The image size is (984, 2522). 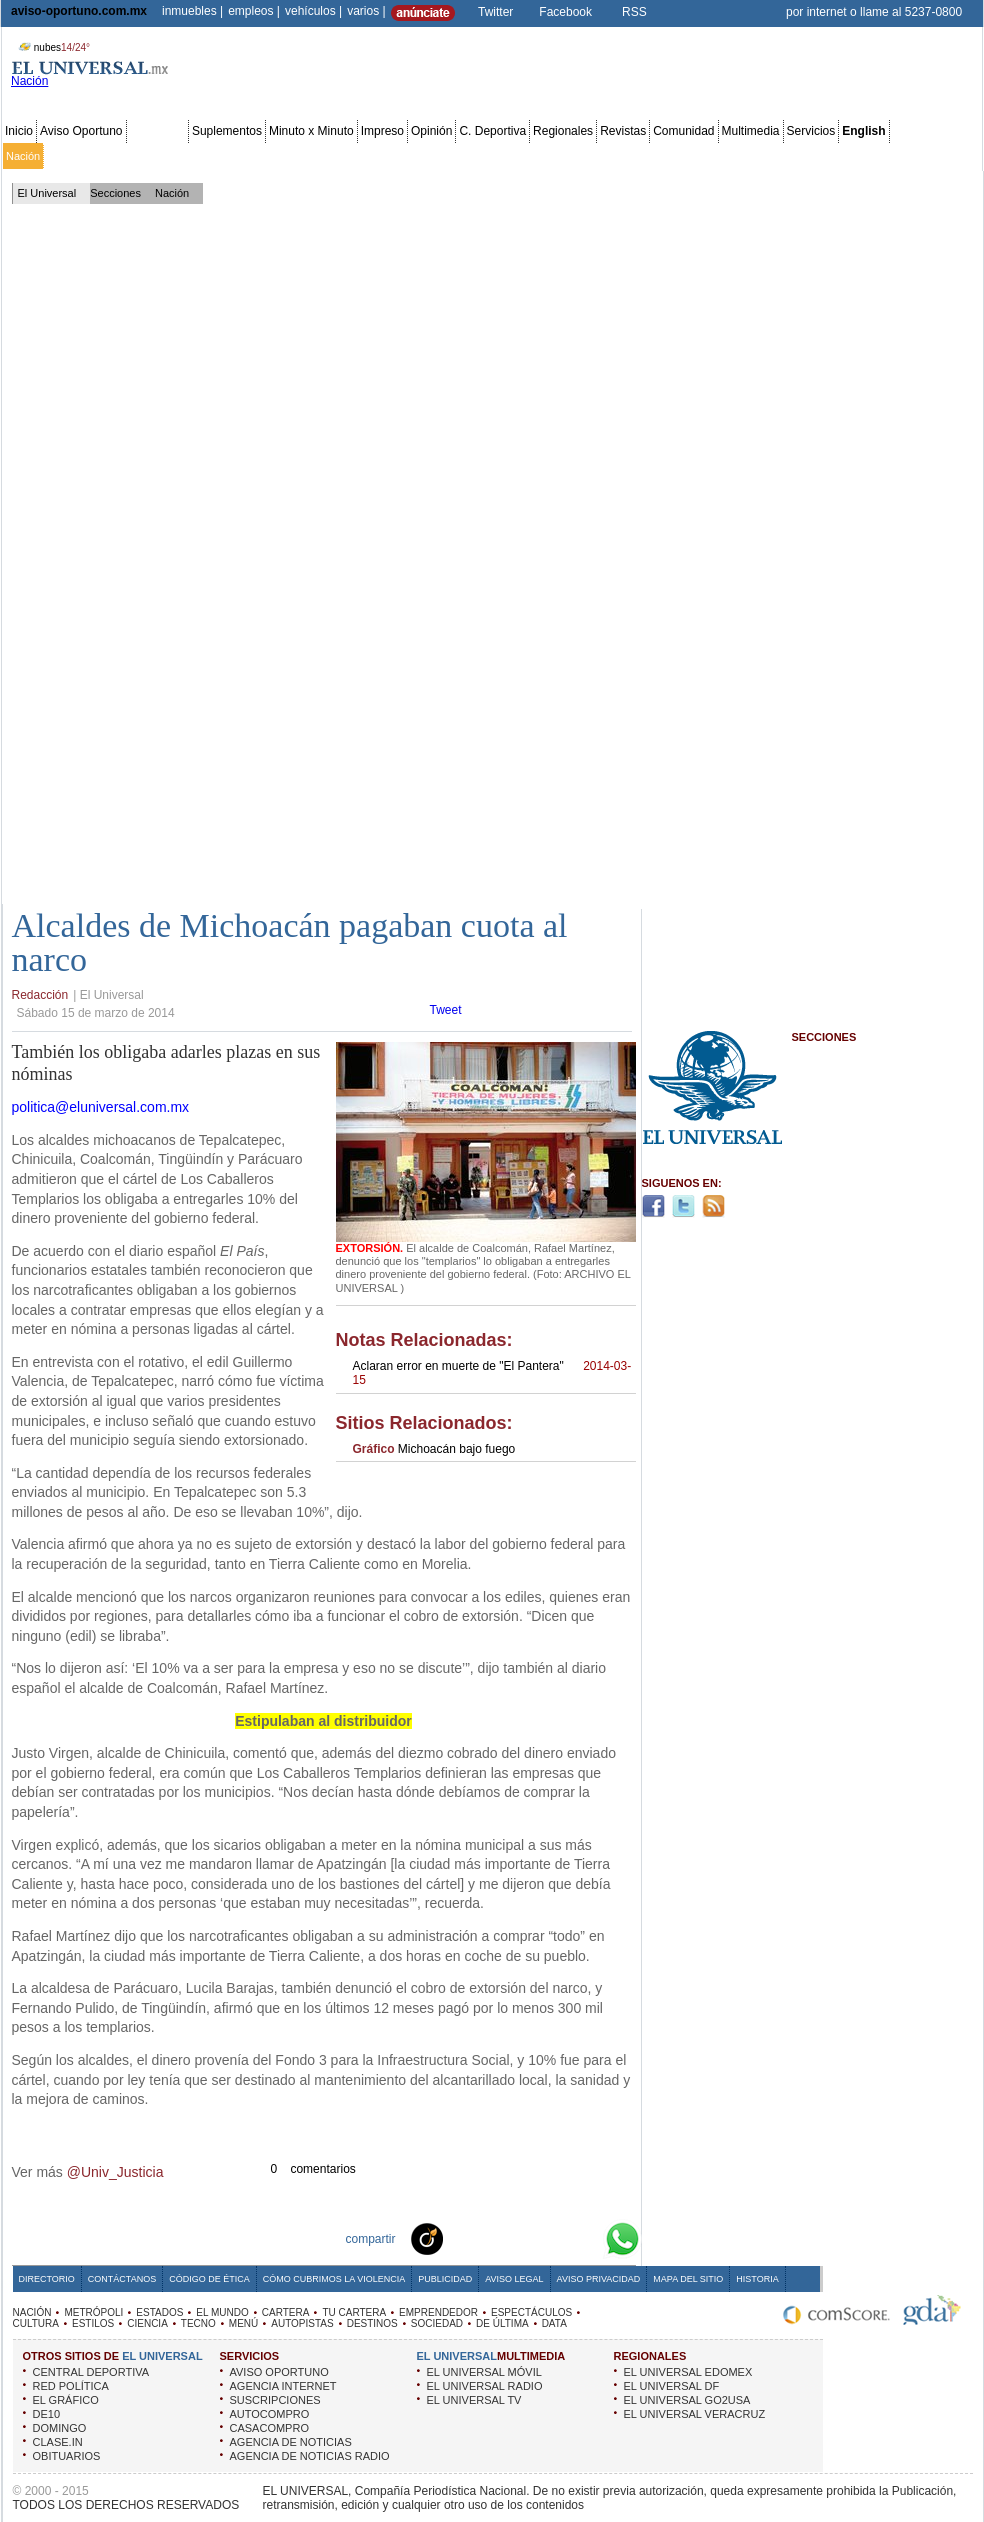 What do you see at coordinates (354, 2312) in the screenshot?
I see `TU CARTERA` at bounding box center [354, 2312].